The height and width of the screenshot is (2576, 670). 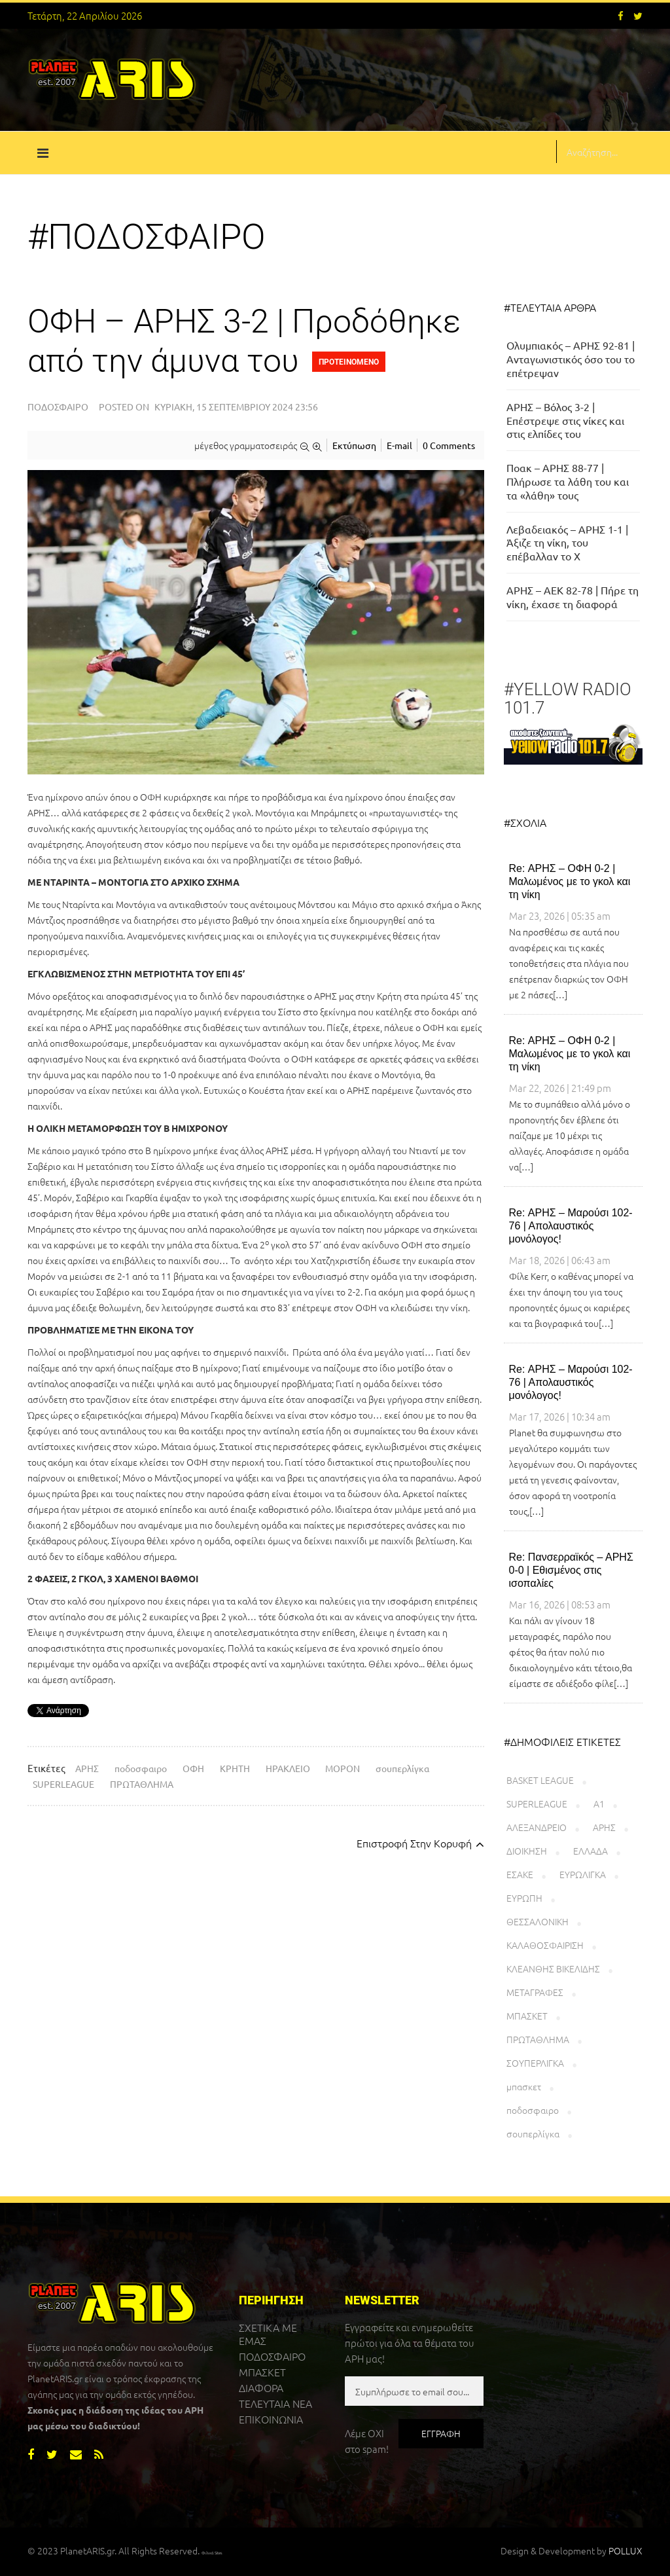 What do you see at coordinates (275, 2403) in the screenshot?
I see `ΤΕΛΕΥΤΑΙΑ ΝΕΑ` at bounding box center [275, 2403].